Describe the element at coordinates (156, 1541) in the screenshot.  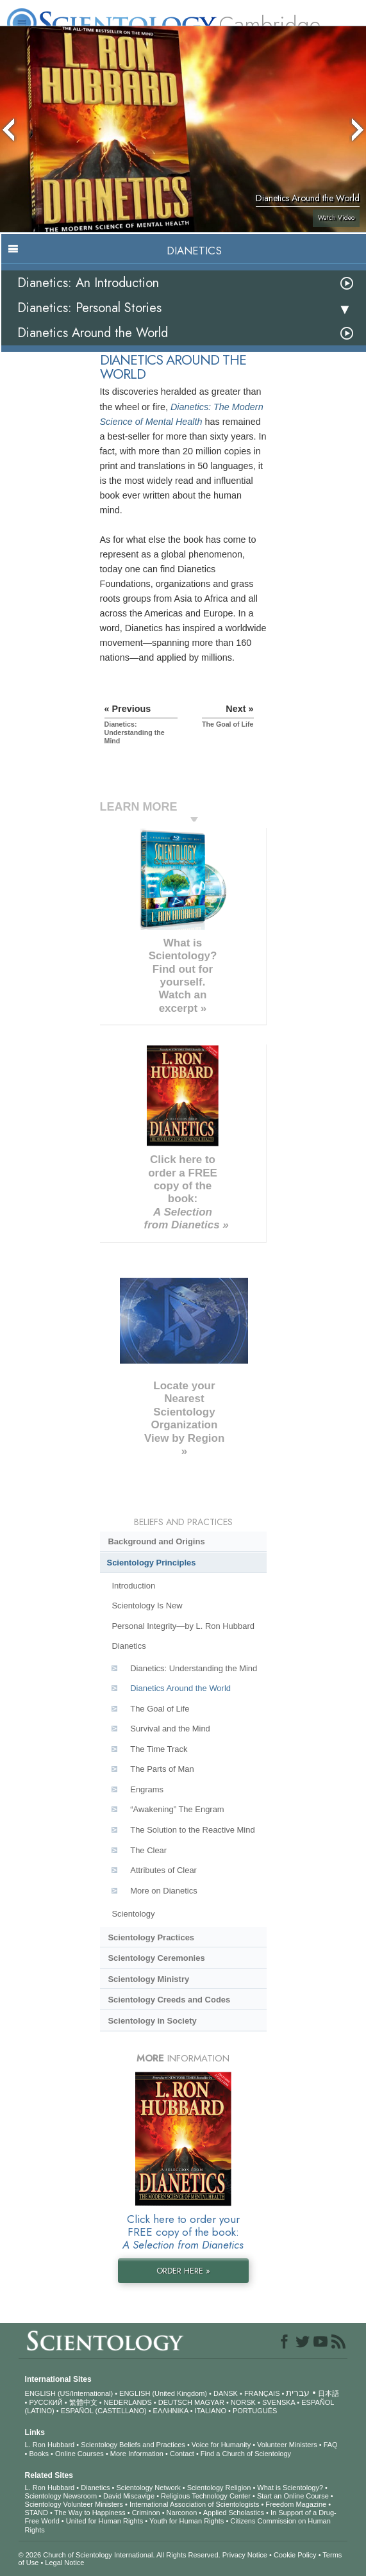
I see `Background and Origins` at that location.